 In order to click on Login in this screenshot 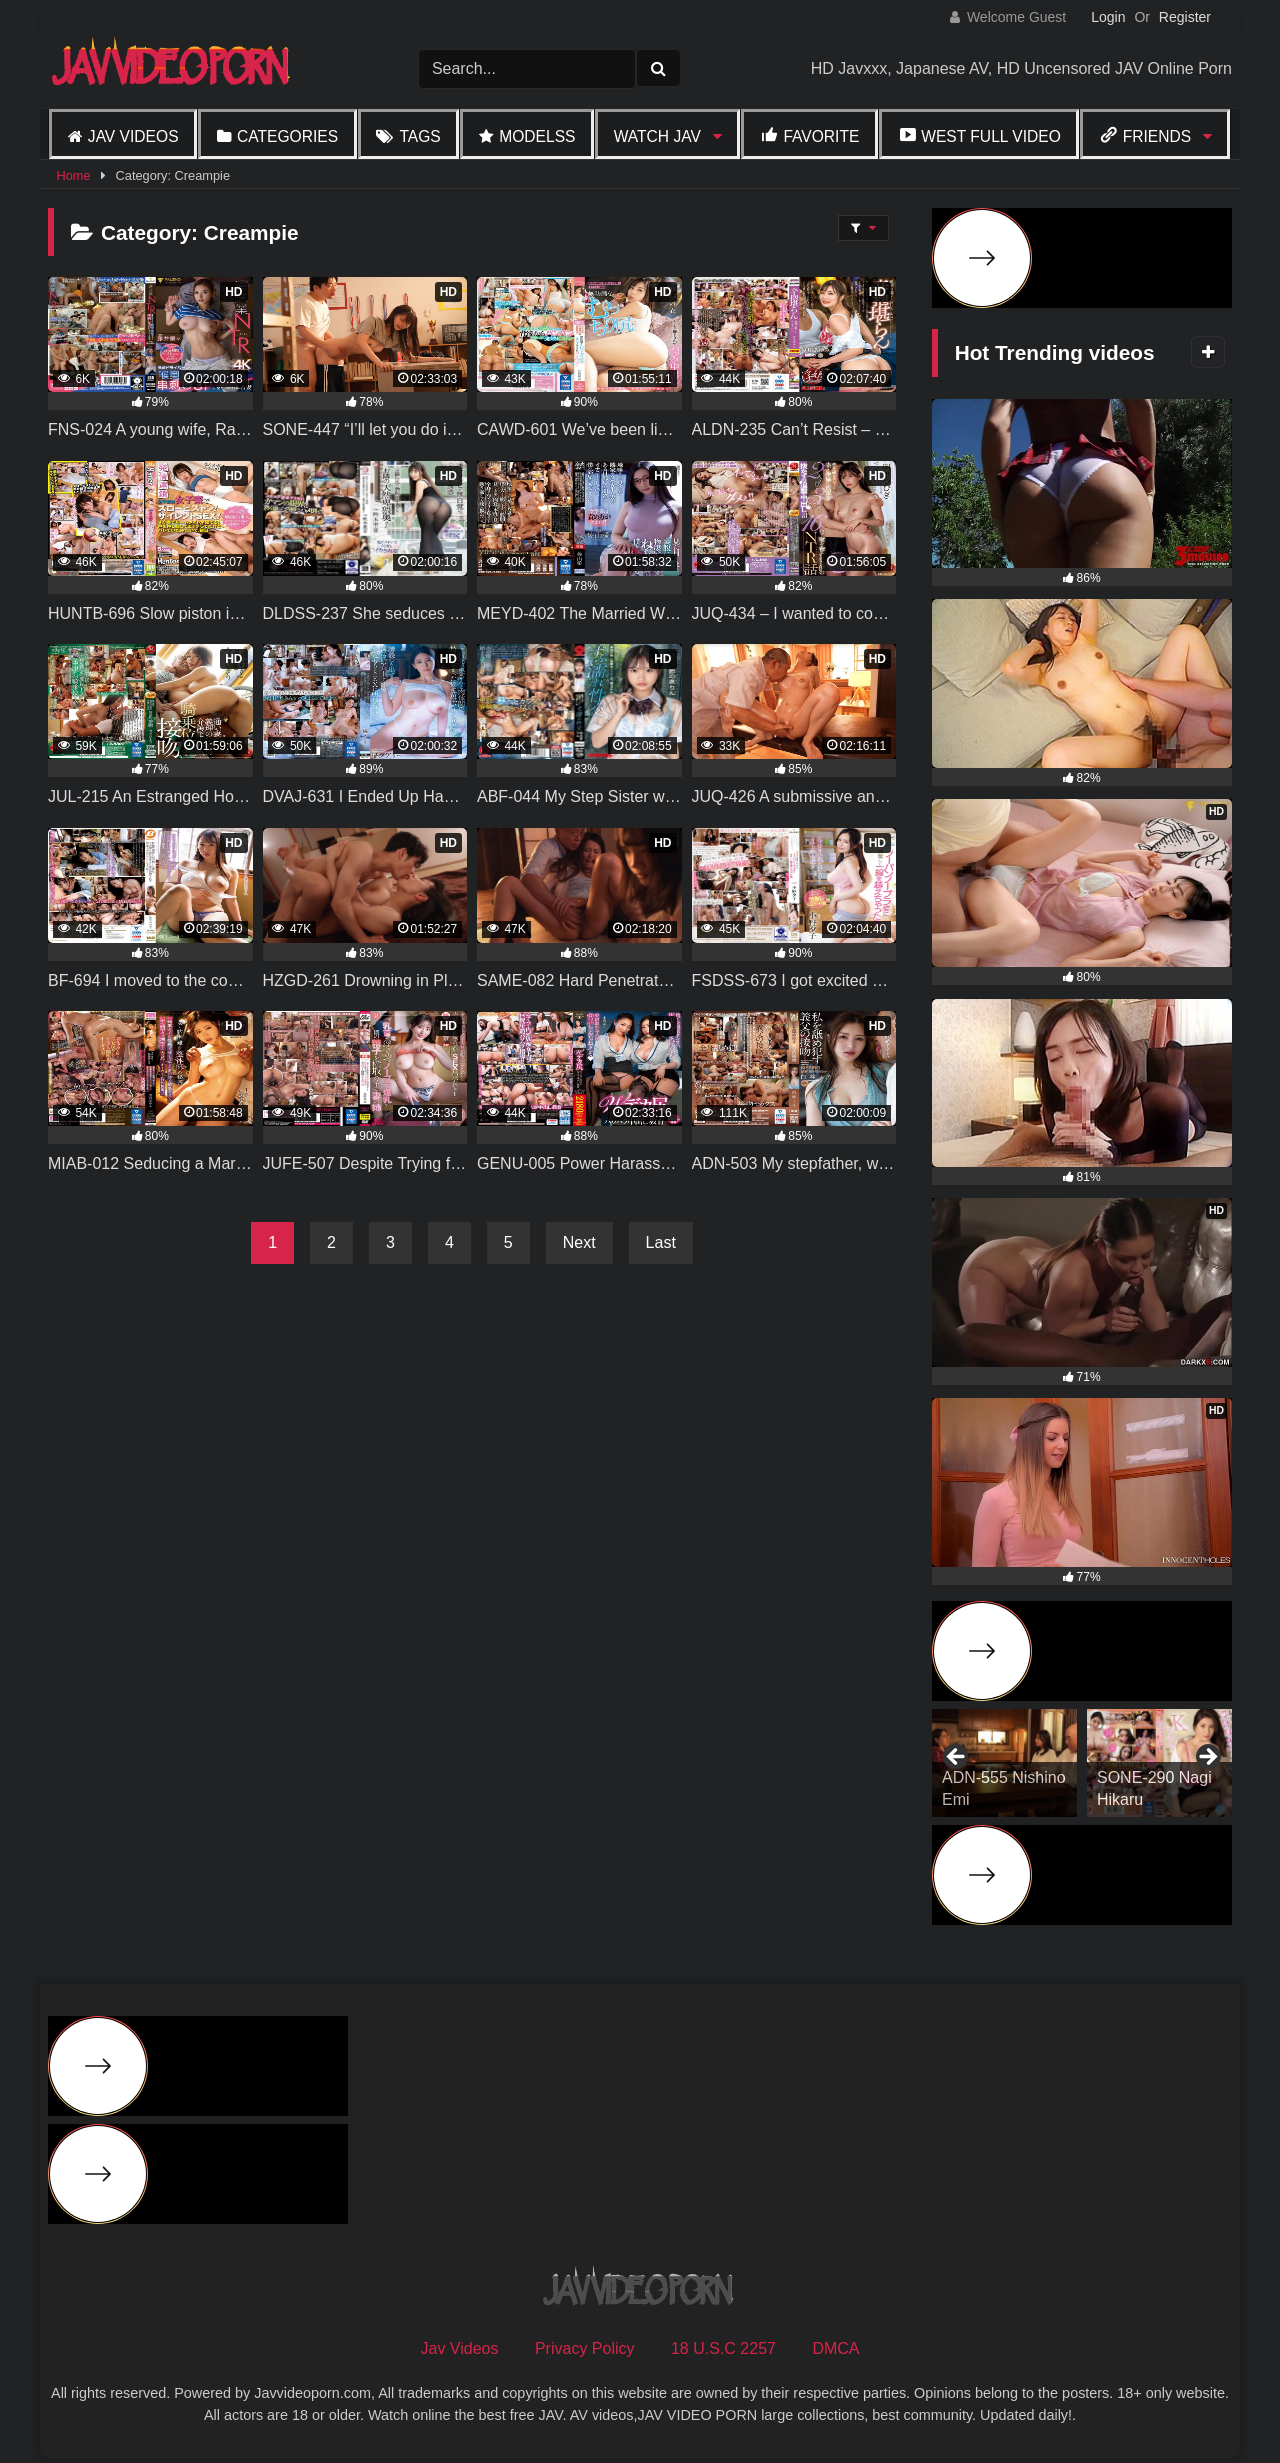, I will do `click(1108, 17)`.